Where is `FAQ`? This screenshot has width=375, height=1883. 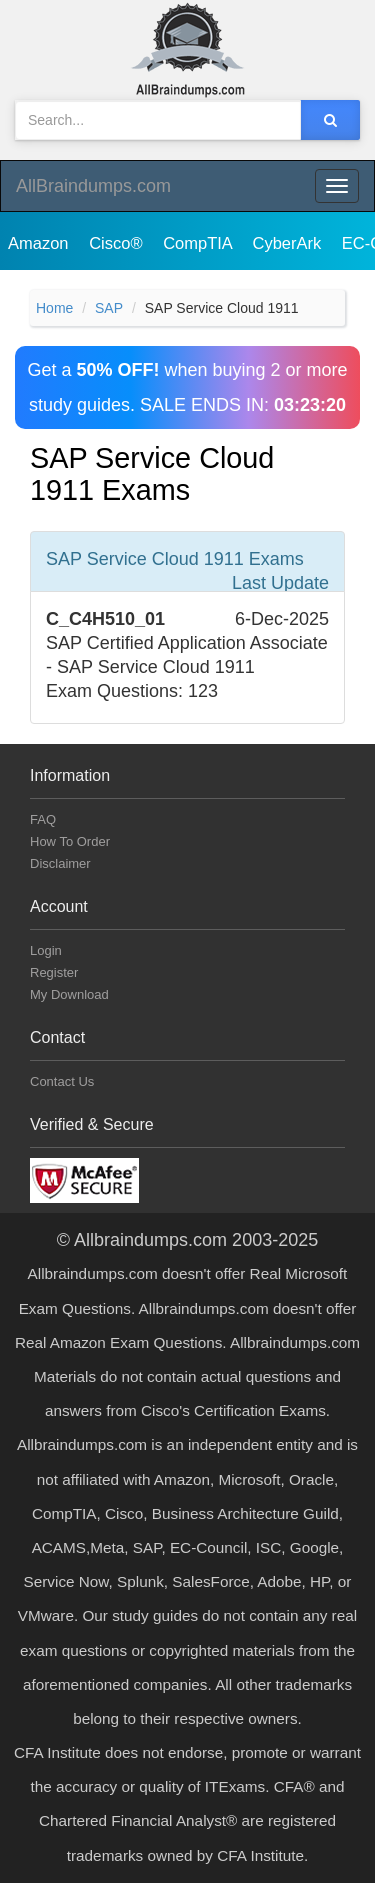 FAQ is located at coordinates (43, 819).